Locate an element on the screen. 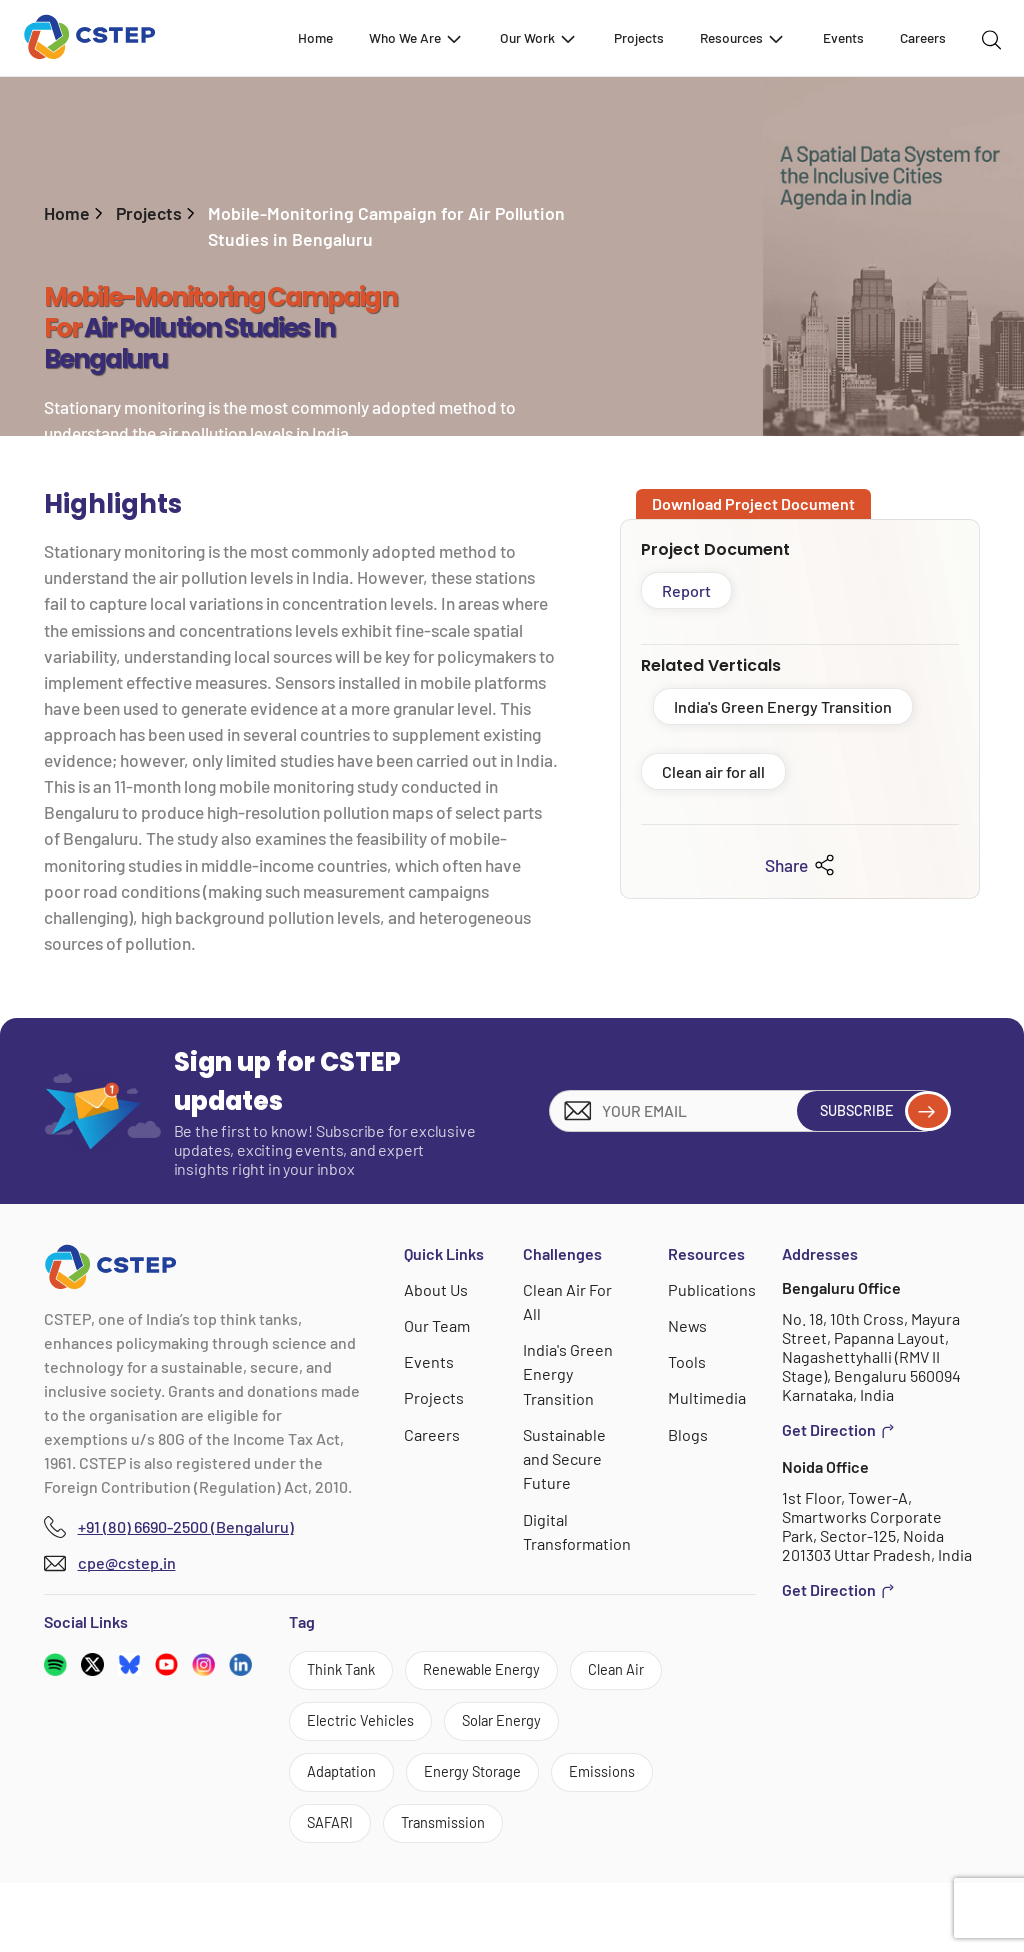  Energy Storage is located at coordinates (363, 1835).